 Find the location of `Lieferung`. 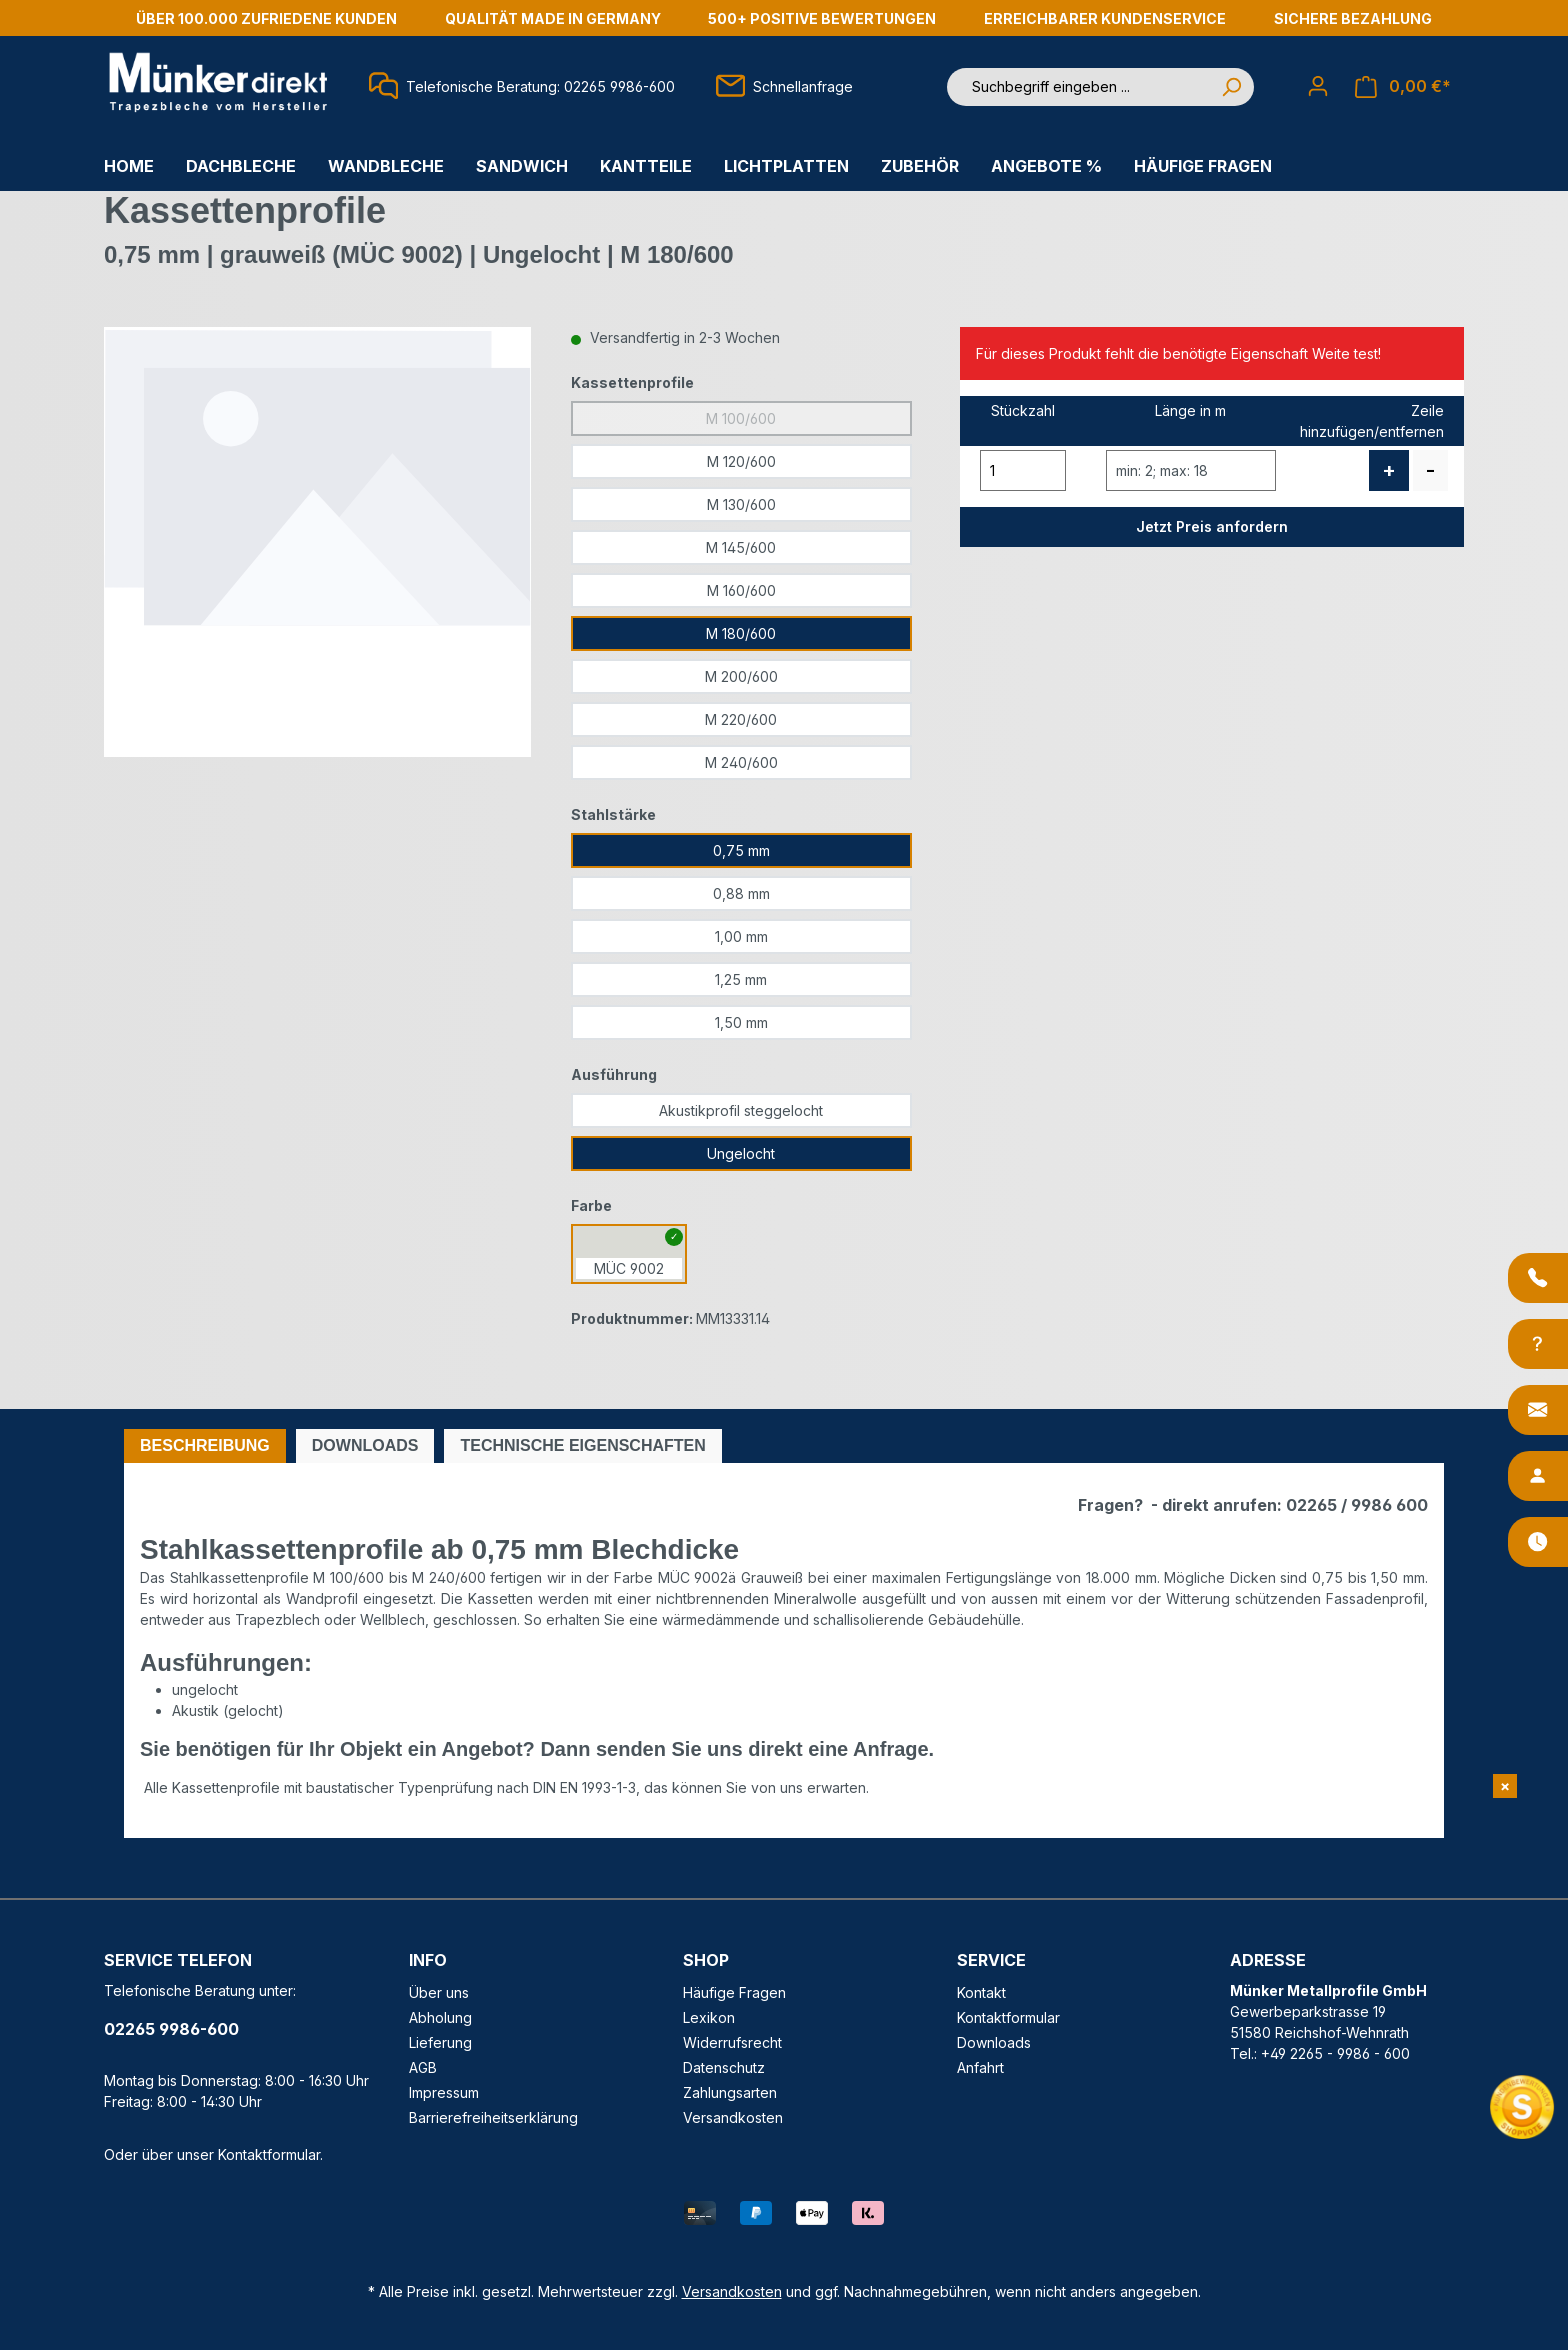

Lieferung is located at coordinates (440, 2042).